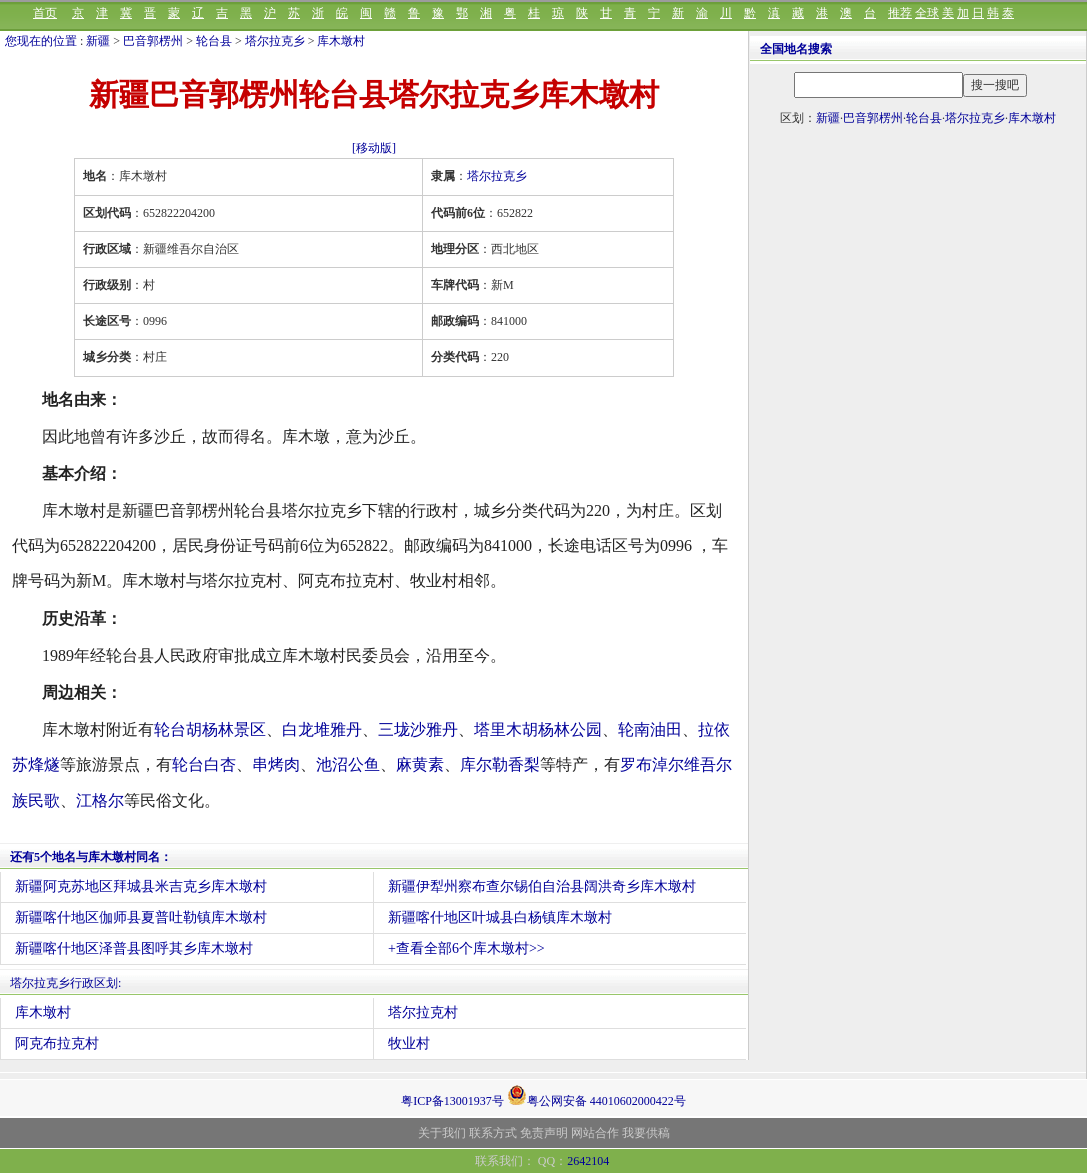  What do you see at coordinates (588, 1161) in the screenshot?
I see `2642104` at bounding box center [588, 1161].